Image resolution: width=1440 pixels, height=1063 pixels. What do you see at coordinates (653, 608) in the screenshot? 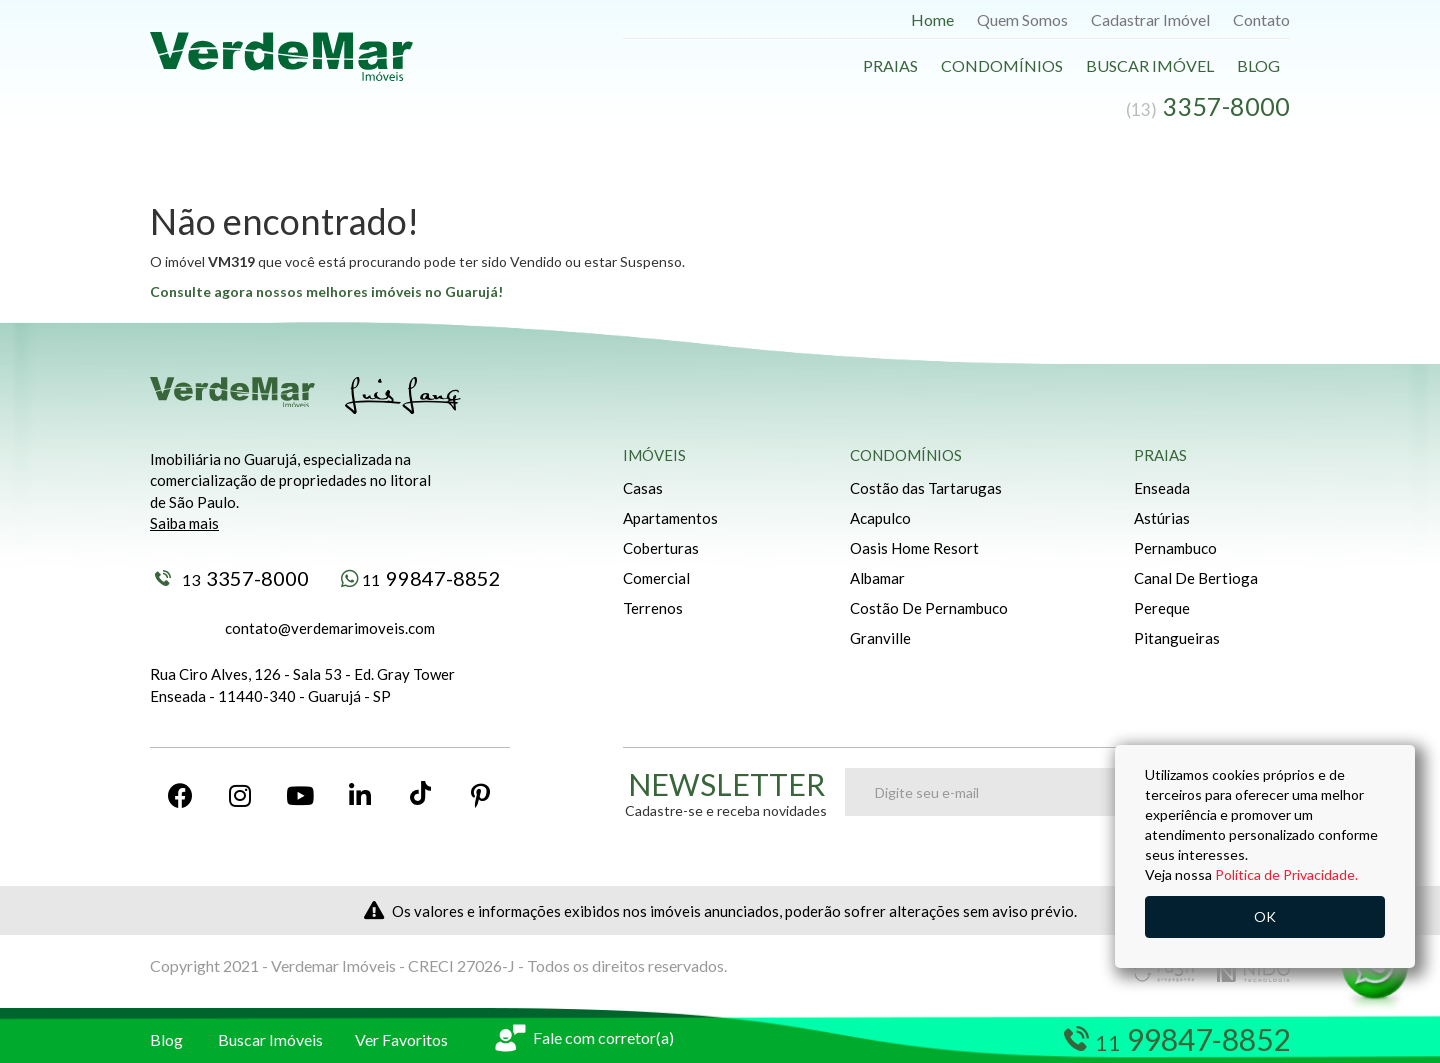
I see `Terrenos` at bounding box center [653, 608].